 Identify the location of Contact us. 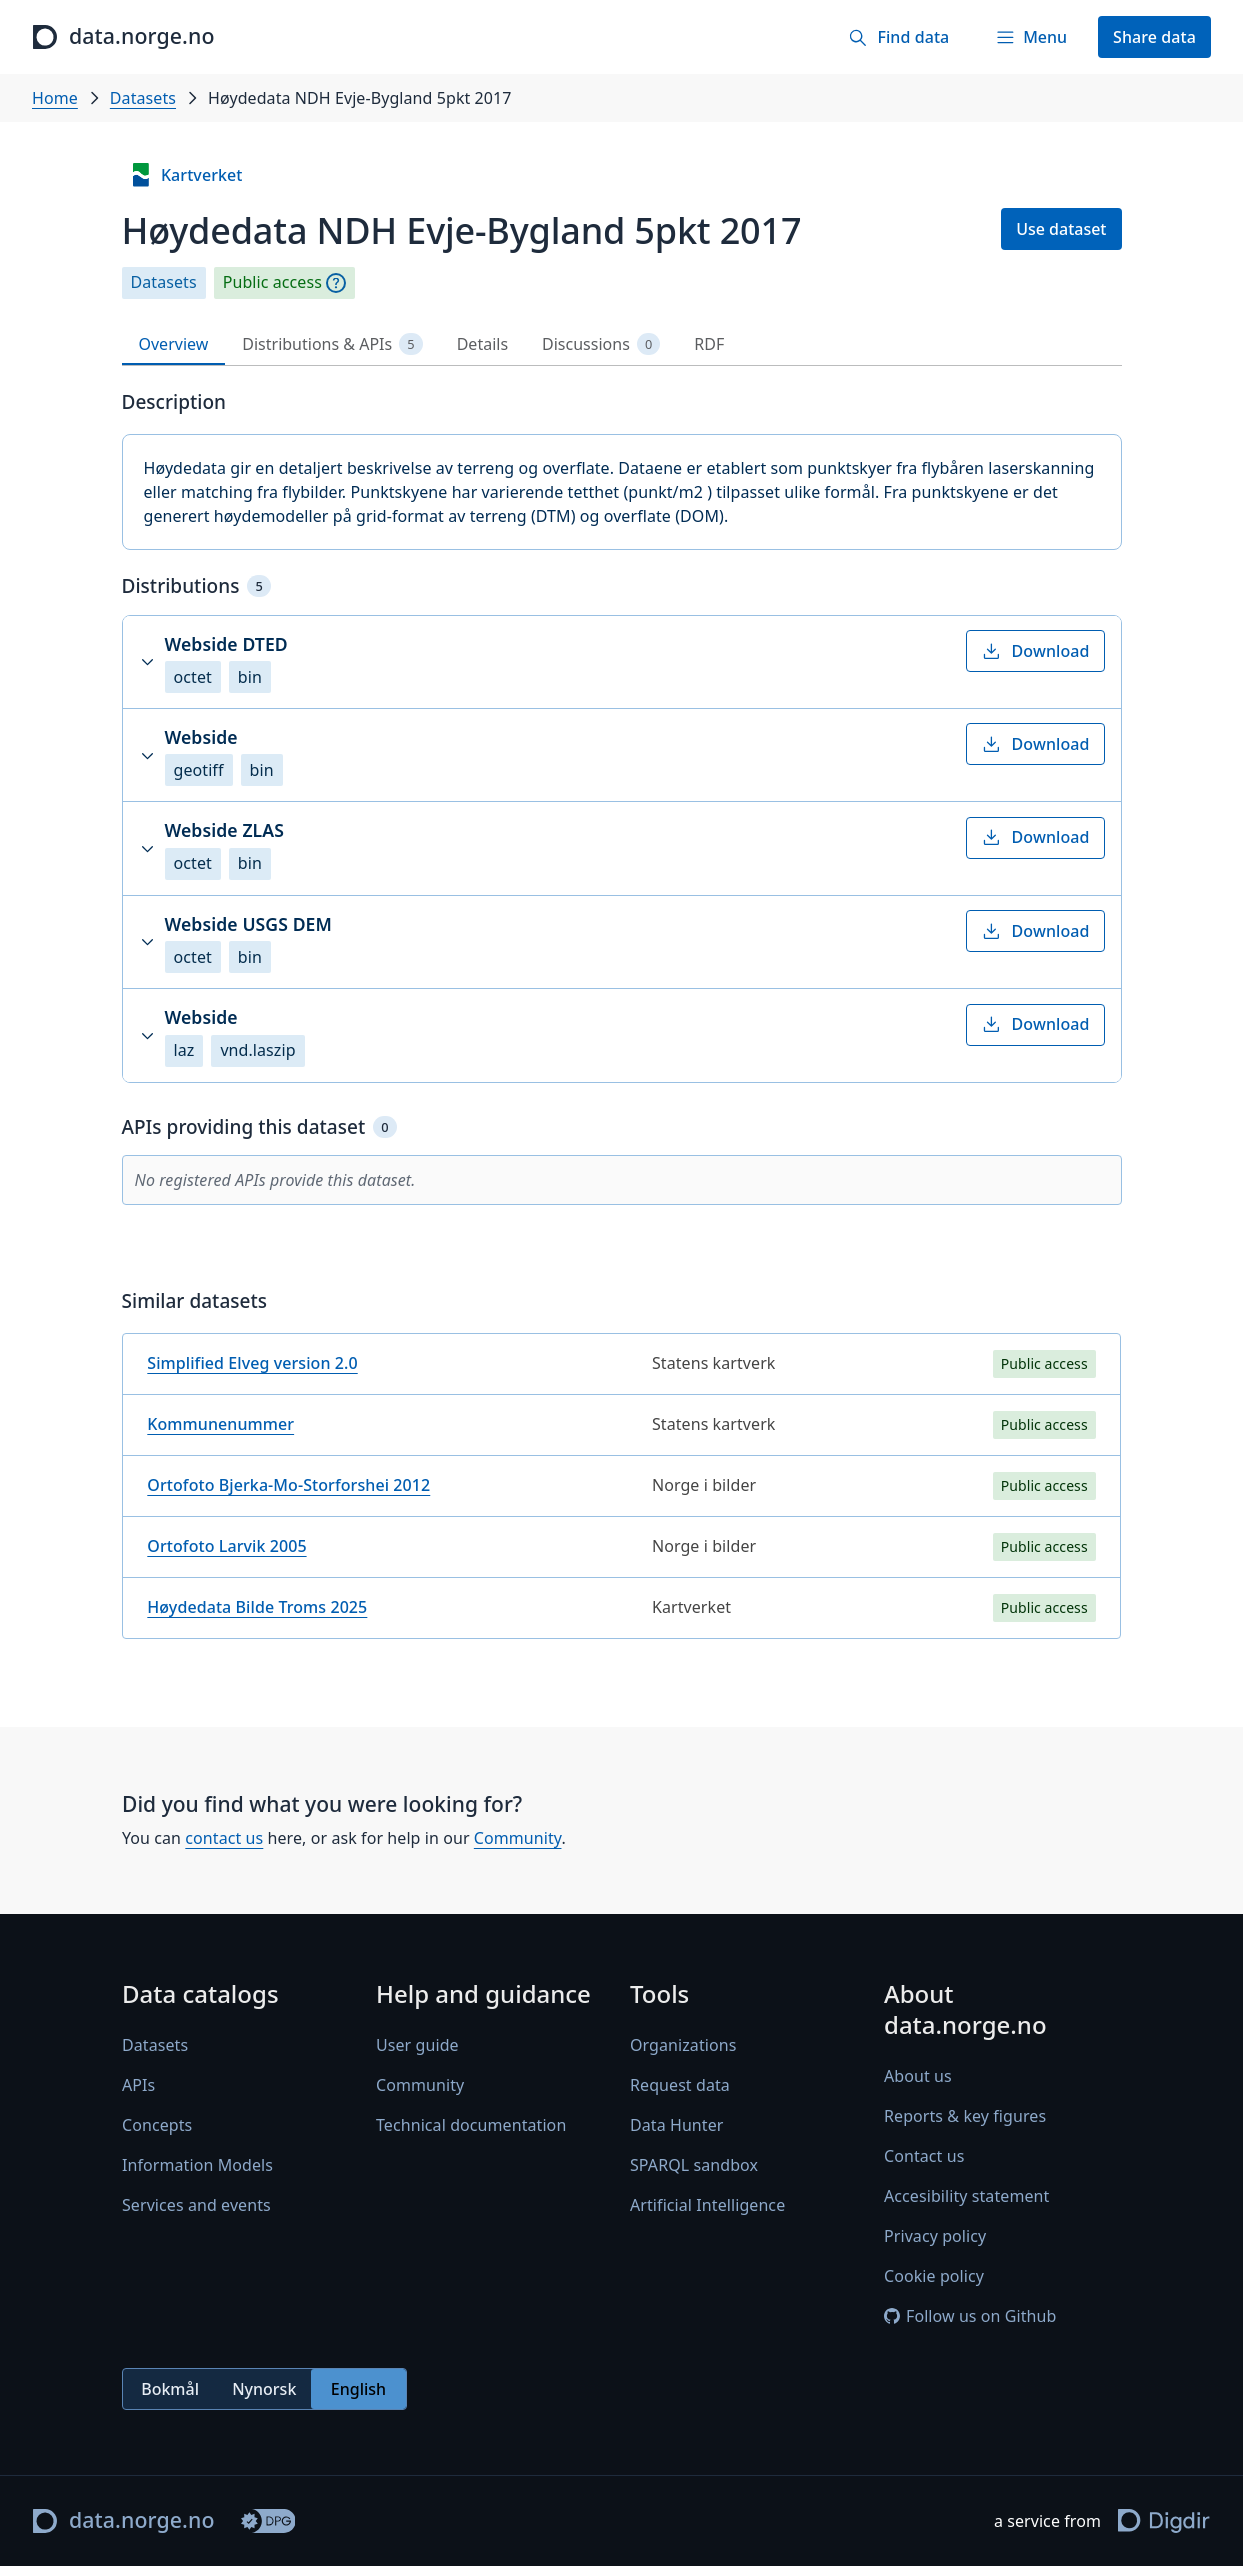
(924, 2157).